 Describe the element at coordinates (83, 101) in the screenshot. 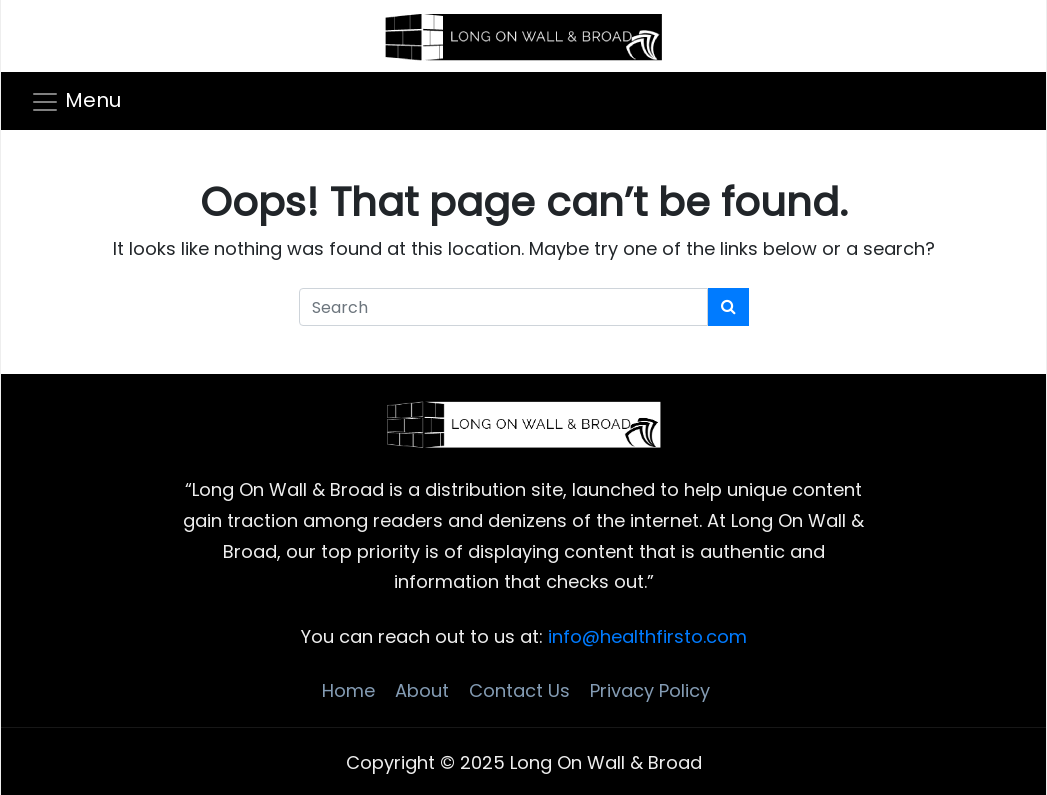

I see `[Toggle navigation]` at that location.